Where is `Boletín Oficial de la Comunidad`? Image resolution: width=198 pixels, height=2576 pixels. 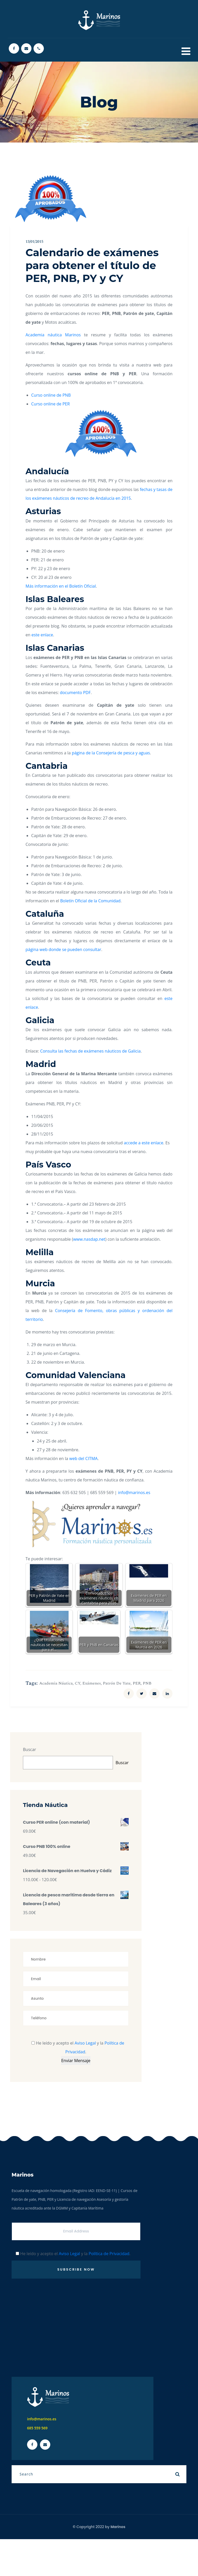 Boletín Oficial de la Comunidad is located at coordinates (90, 901).